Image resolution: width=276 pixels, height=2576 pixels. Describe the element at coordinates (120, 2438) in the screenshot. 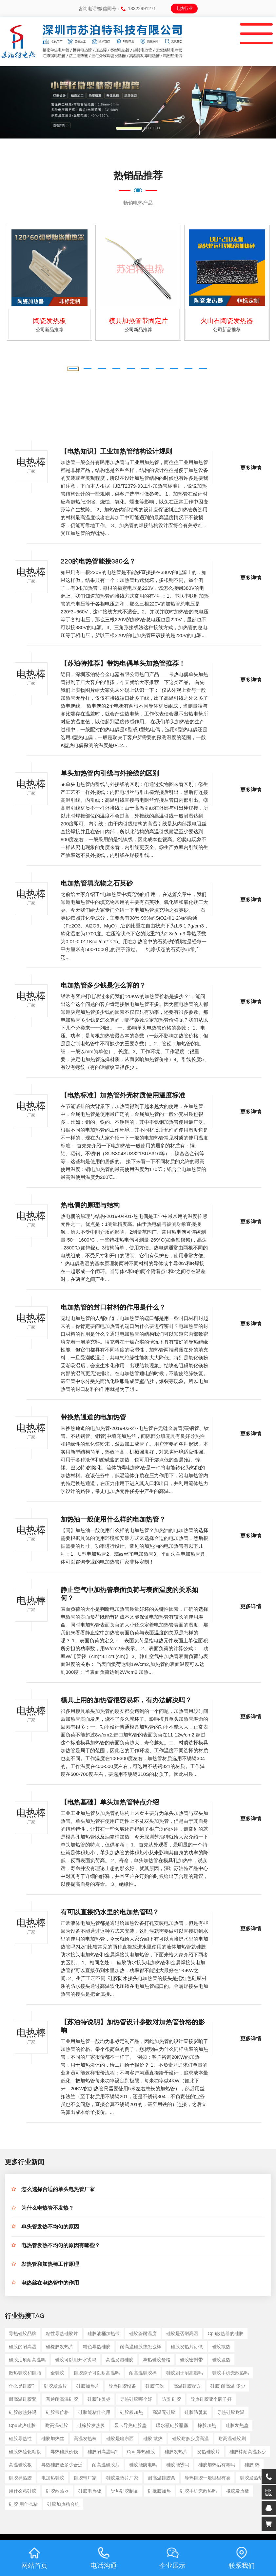

I see `硅胶是啥东西` at that location.